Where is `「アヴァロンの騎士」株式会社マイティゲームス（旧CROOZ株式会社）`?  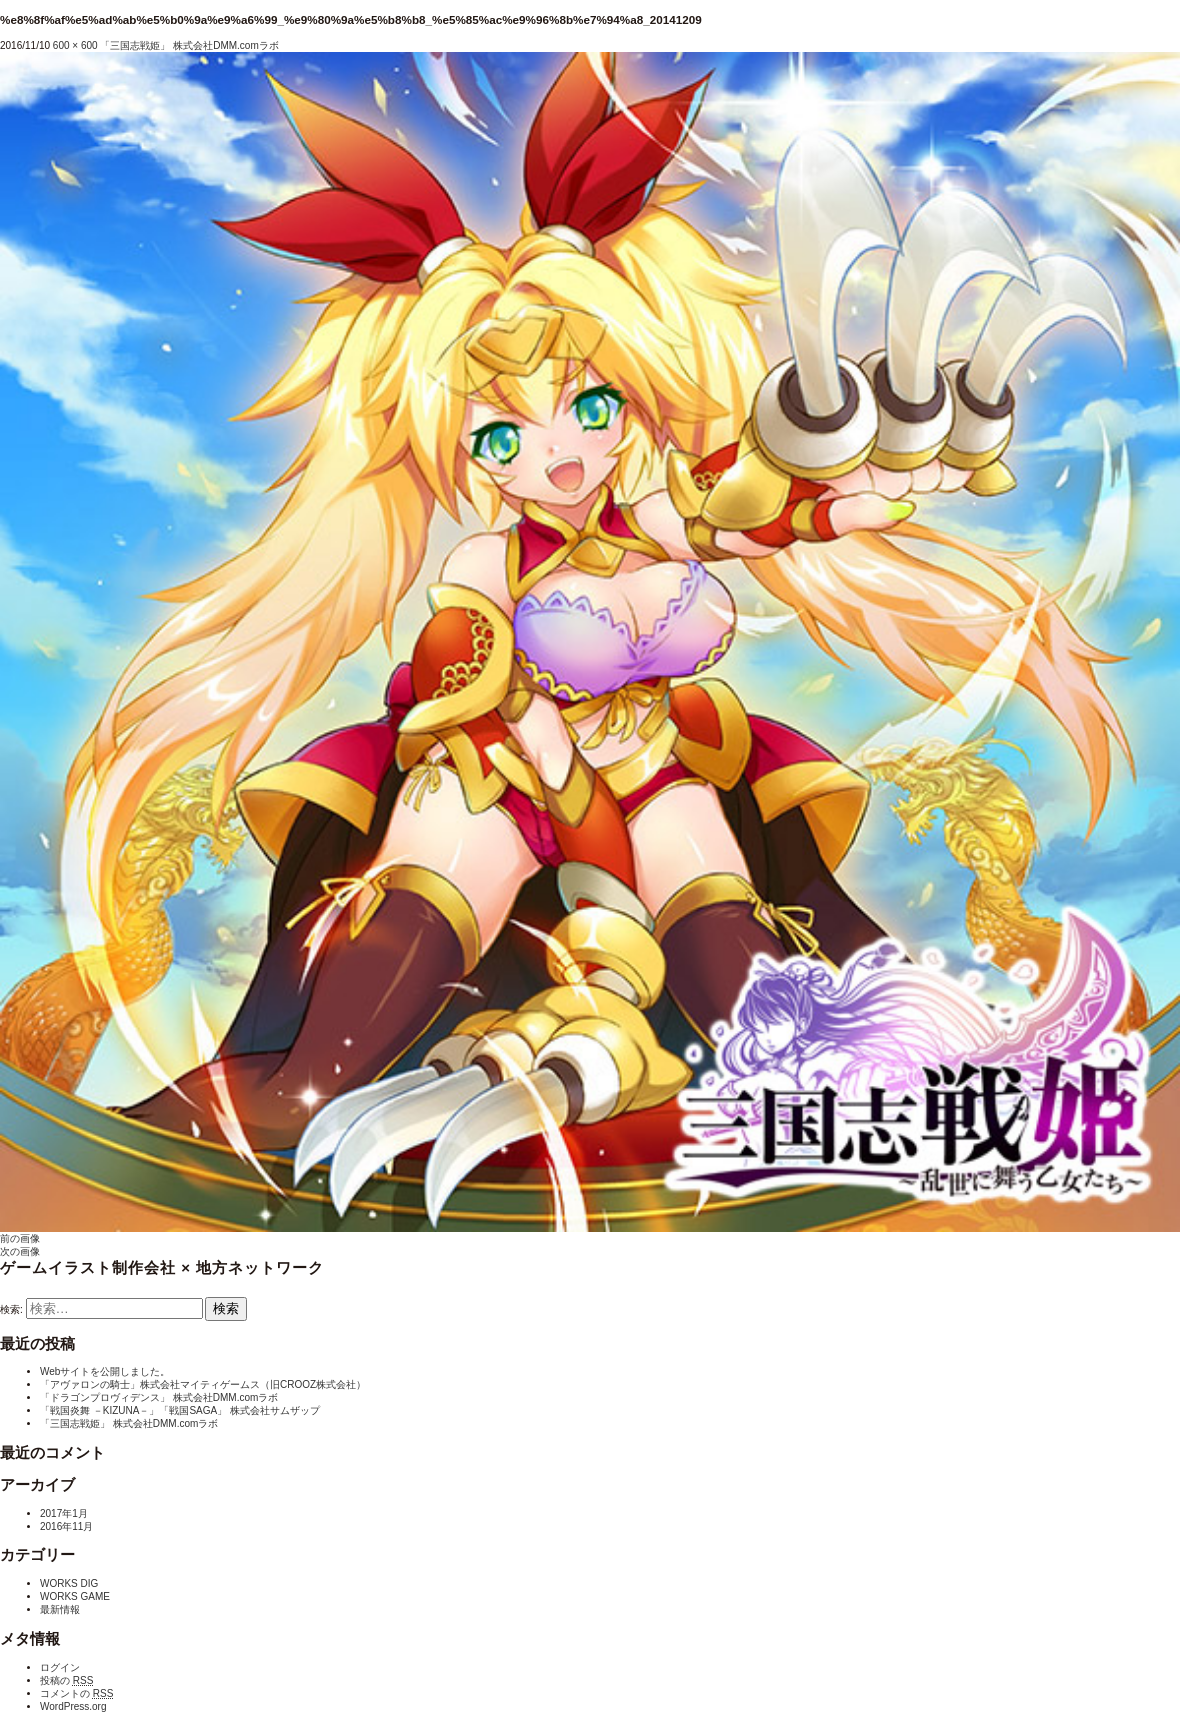
「アヴァロンの騎士」株式会社マイティゲームス（旧CROOZ株式会社） is located at coordinates (203, 1384).